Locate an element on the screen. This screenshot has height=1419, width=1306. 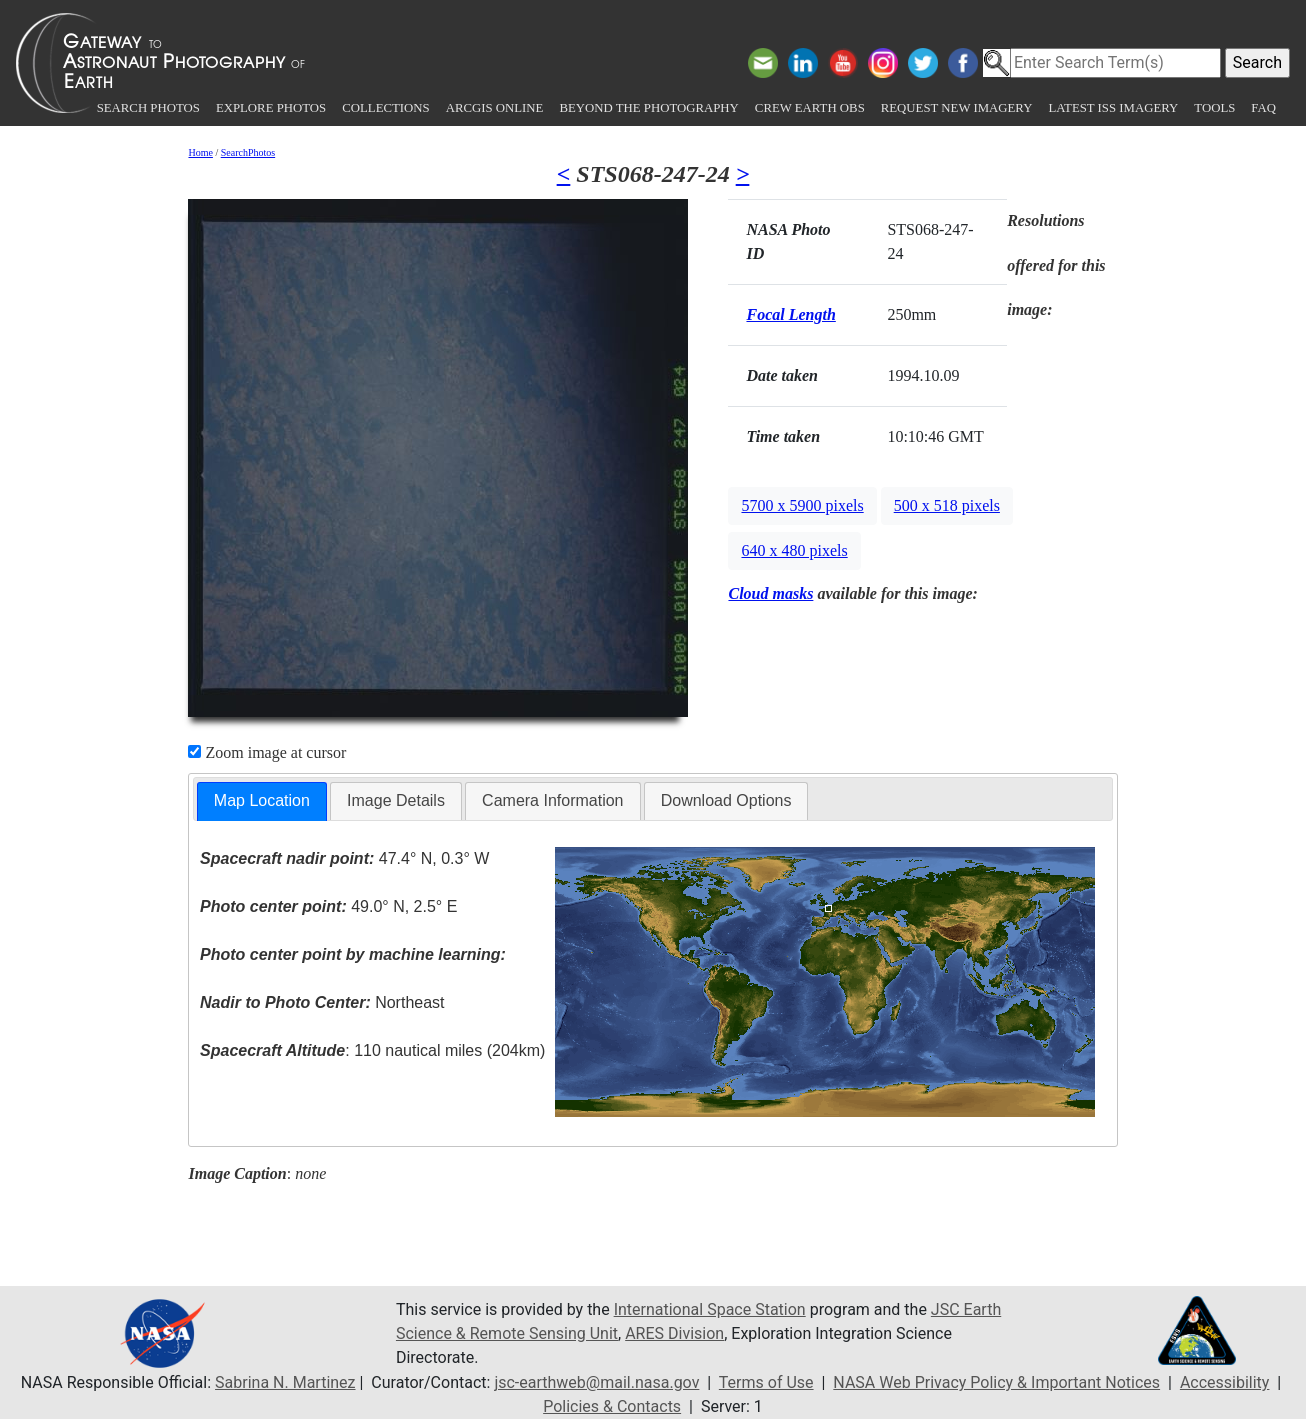
Image Details [presentation] is located at coordinates (396, 800).